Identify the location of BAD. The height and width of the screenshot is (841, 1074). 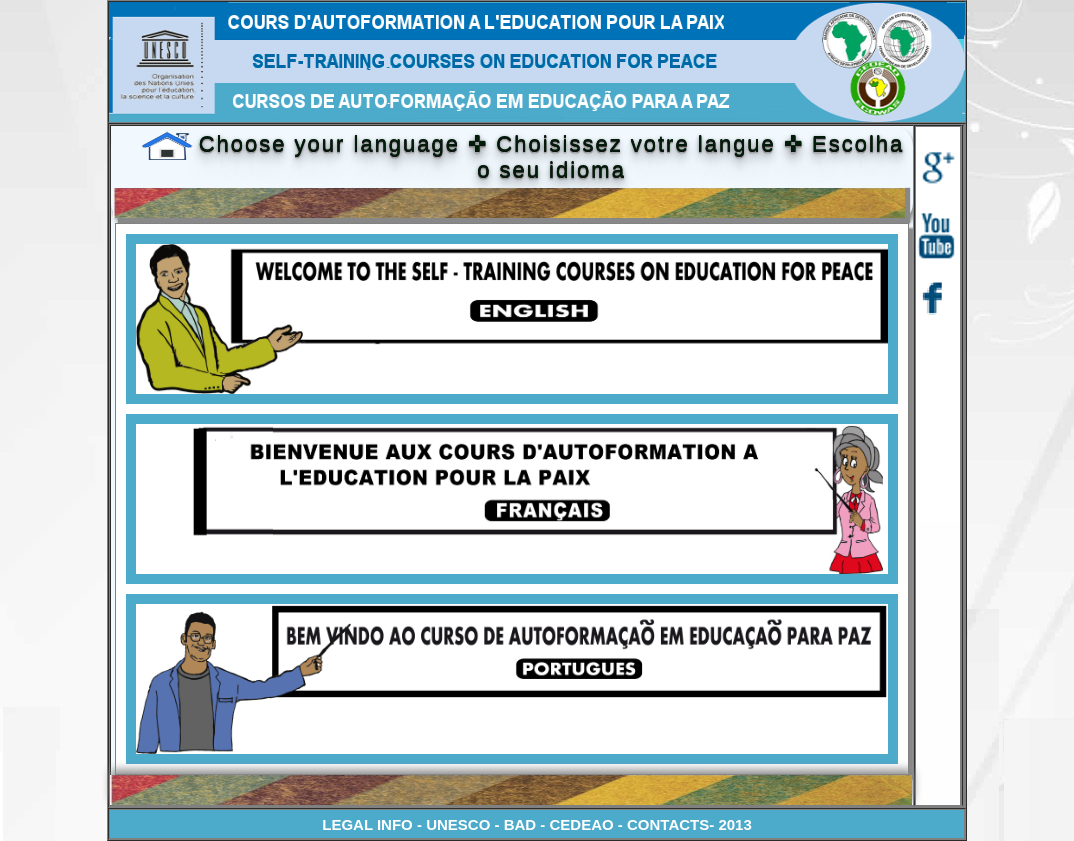
(522, 824).